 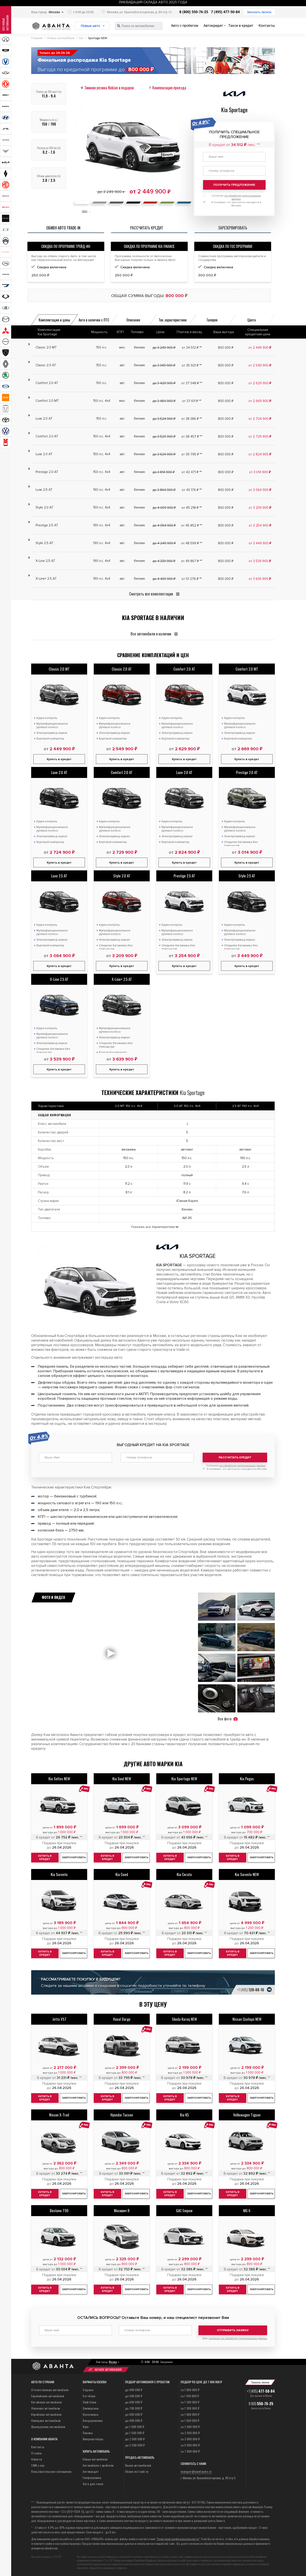 What do you see at coordinates (246, 876) in the screenshot?
I see `Style 2.5 AT` at bounding box center [246, 876].